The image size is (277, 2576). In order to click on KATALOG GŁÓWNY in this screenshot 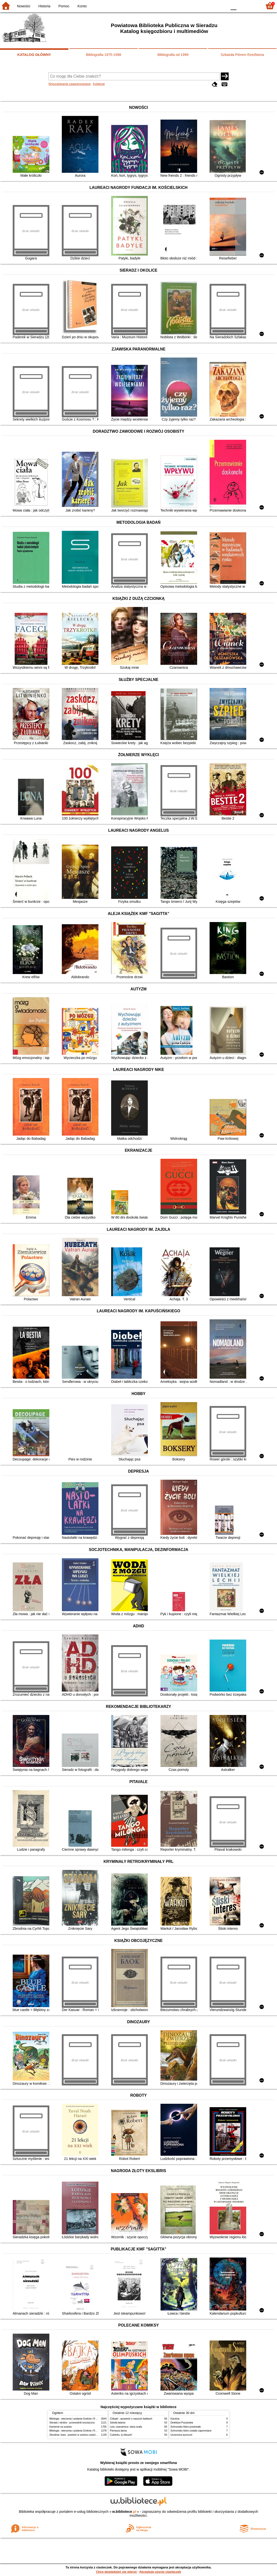, I will do `click(34, 55)`.